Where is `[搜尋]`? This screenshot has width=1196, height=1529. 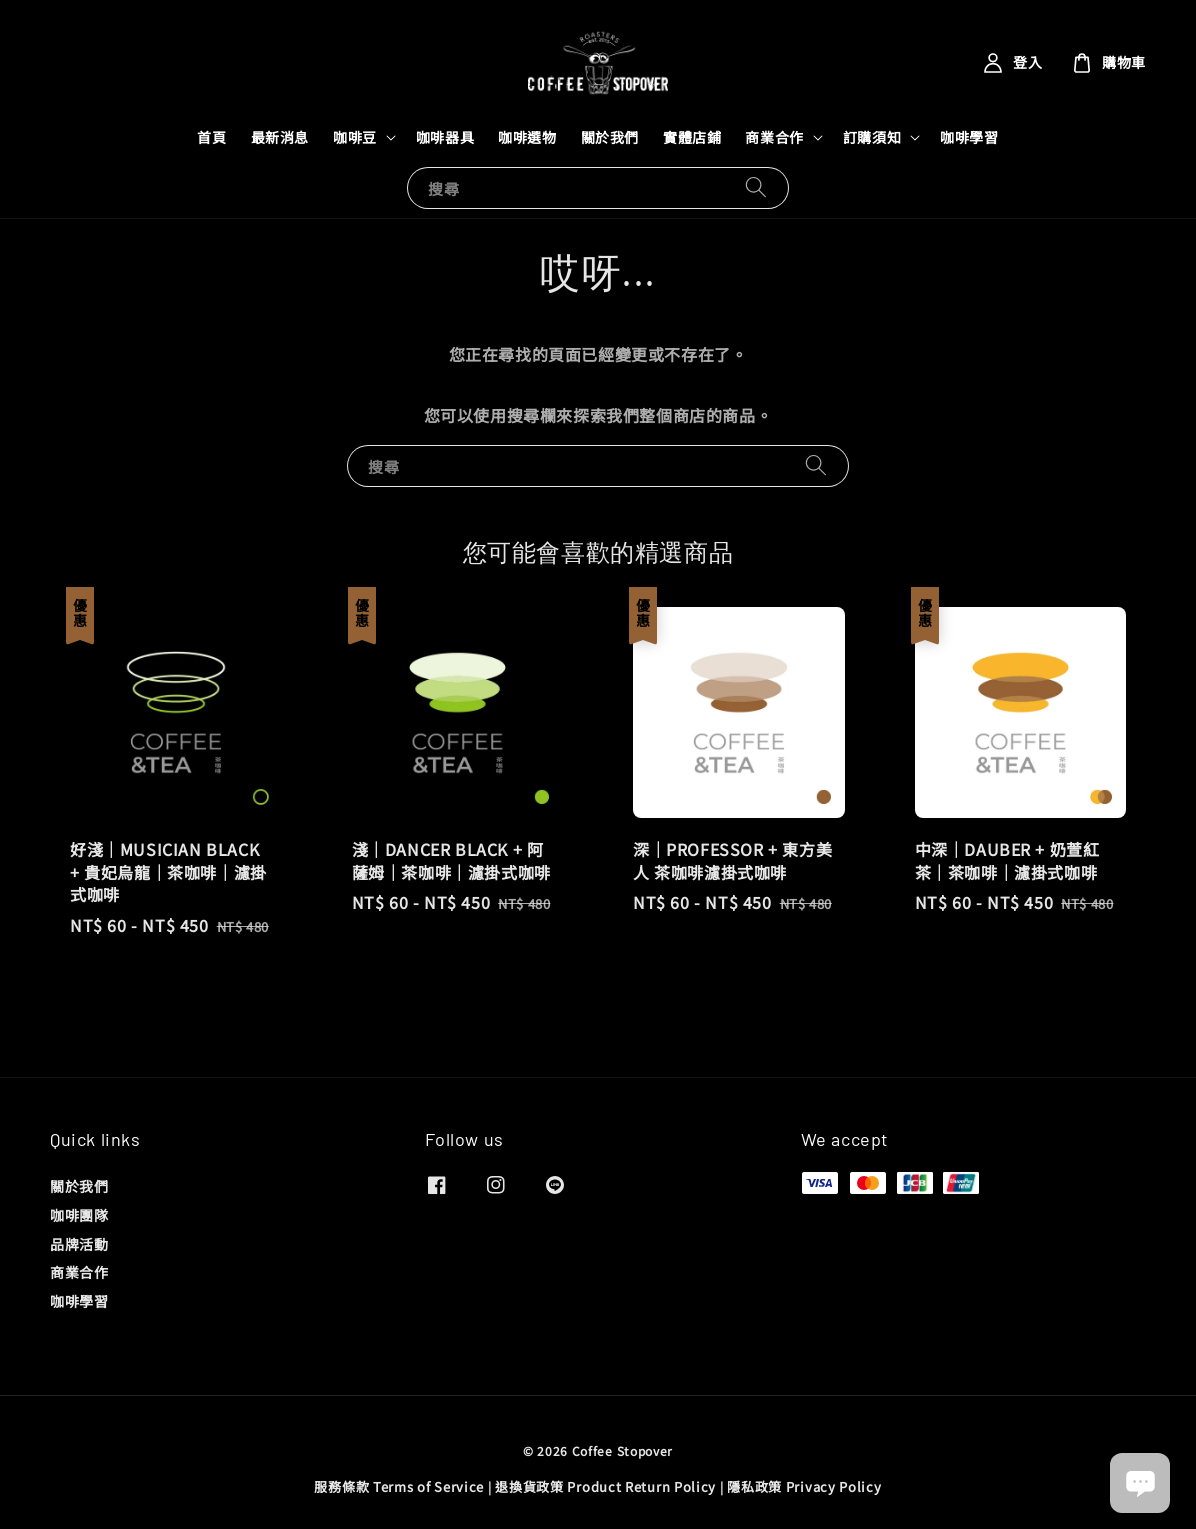 [搜尋] is located at coordinates (756, 187).